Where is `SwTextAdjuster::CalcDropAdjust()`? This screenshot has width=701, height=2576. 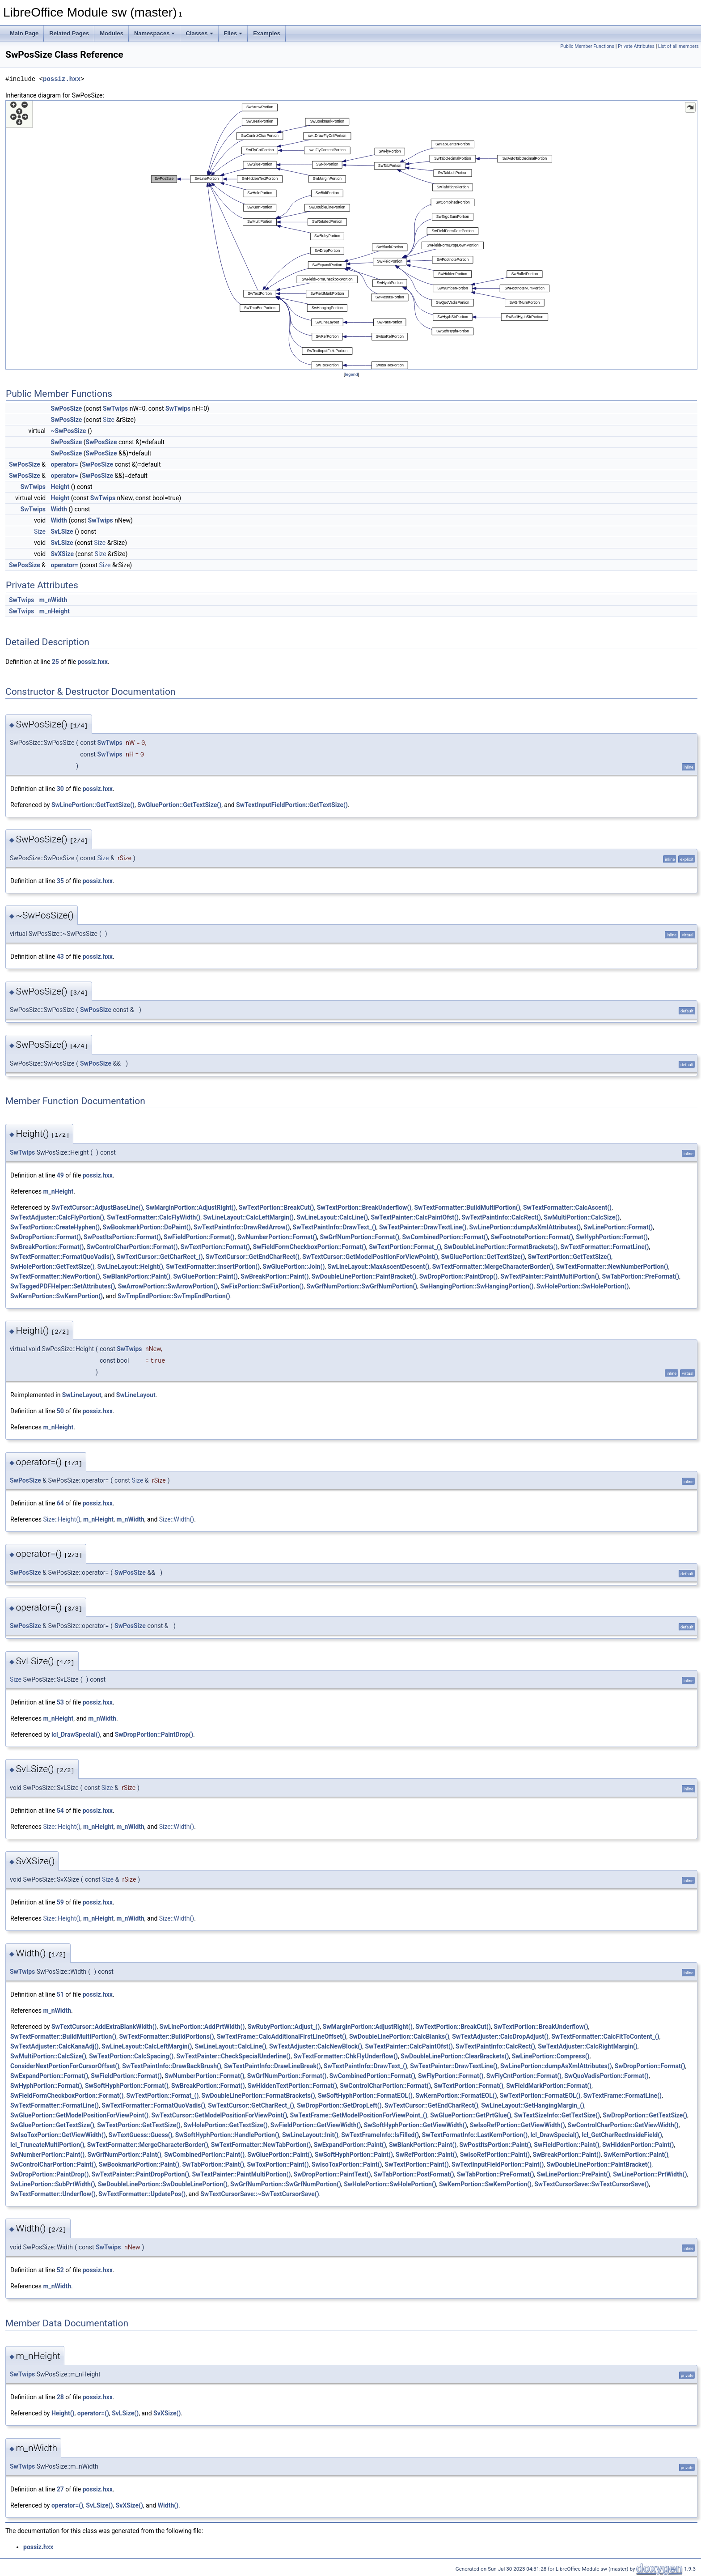
SwTextAdjuster::CalcDropAdjust() is located at coordinates (500, 2036).